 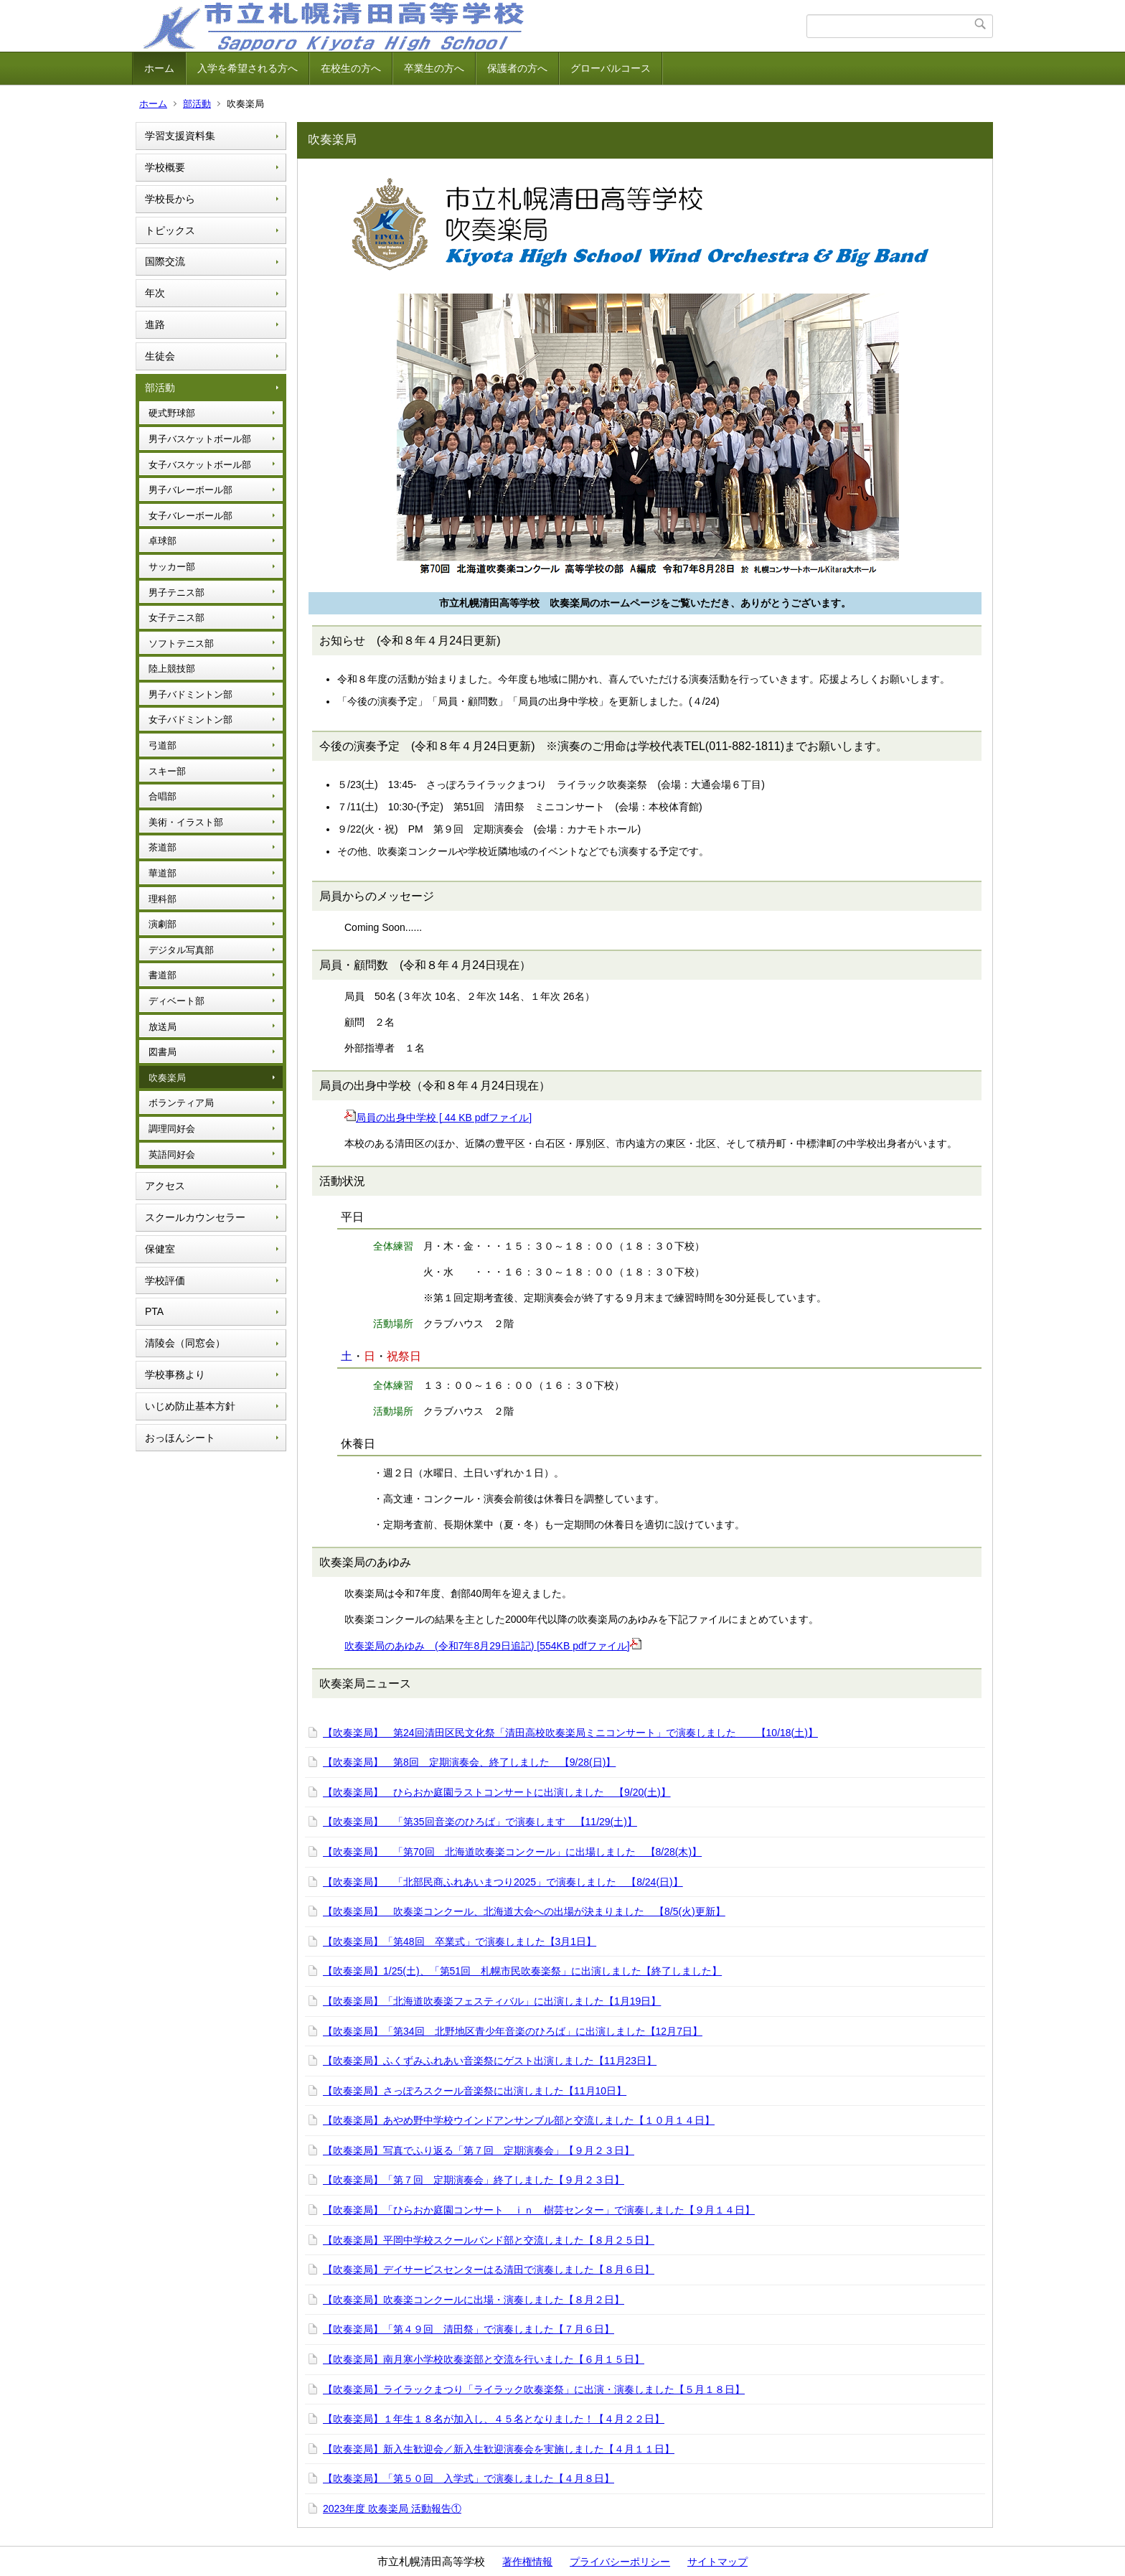 I want to click on 【吹奏楽局】 「北部民商ふれあいまつり2025」で演奏しました 【8/24(日)】, so click(x=503, y=1882).